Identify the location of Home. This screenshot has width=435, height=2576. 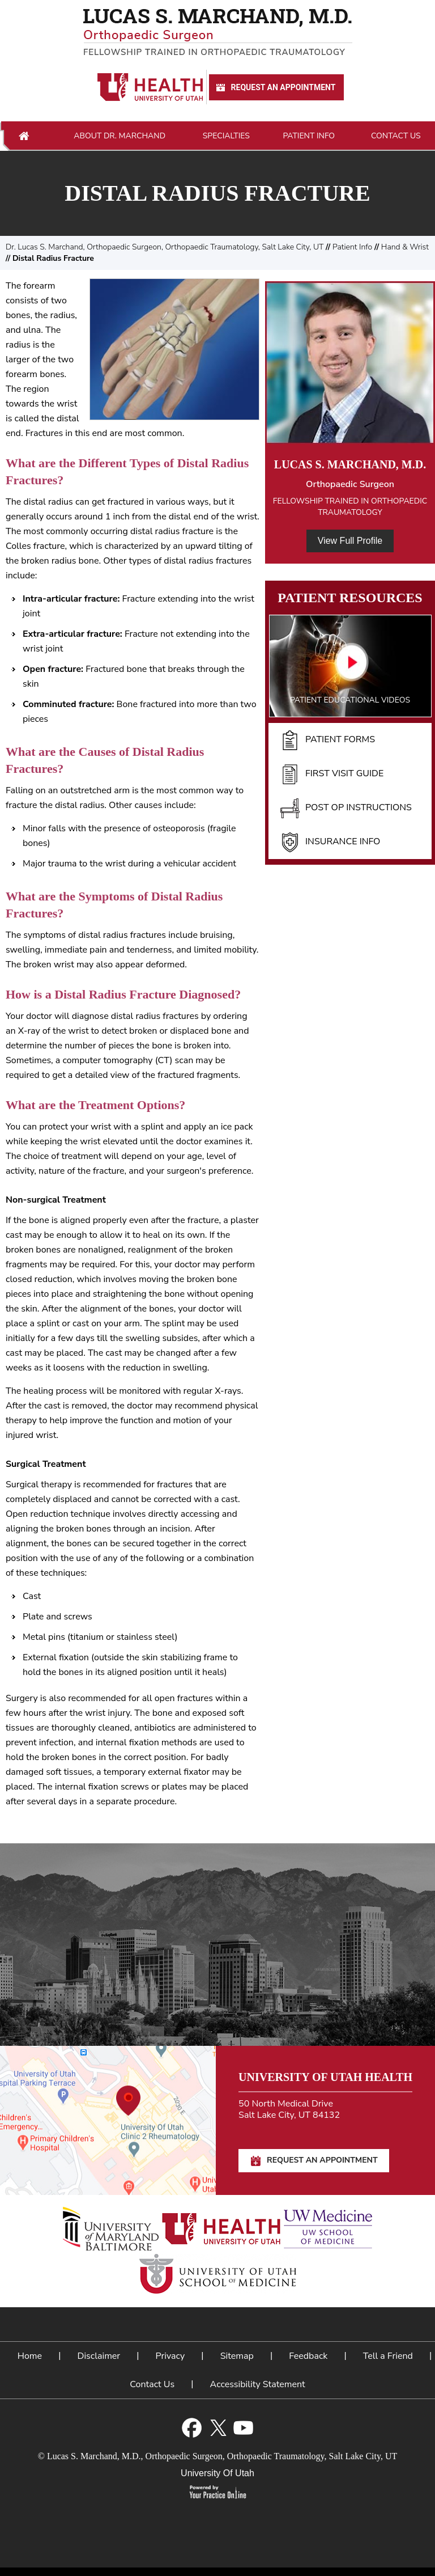
(24, 136).